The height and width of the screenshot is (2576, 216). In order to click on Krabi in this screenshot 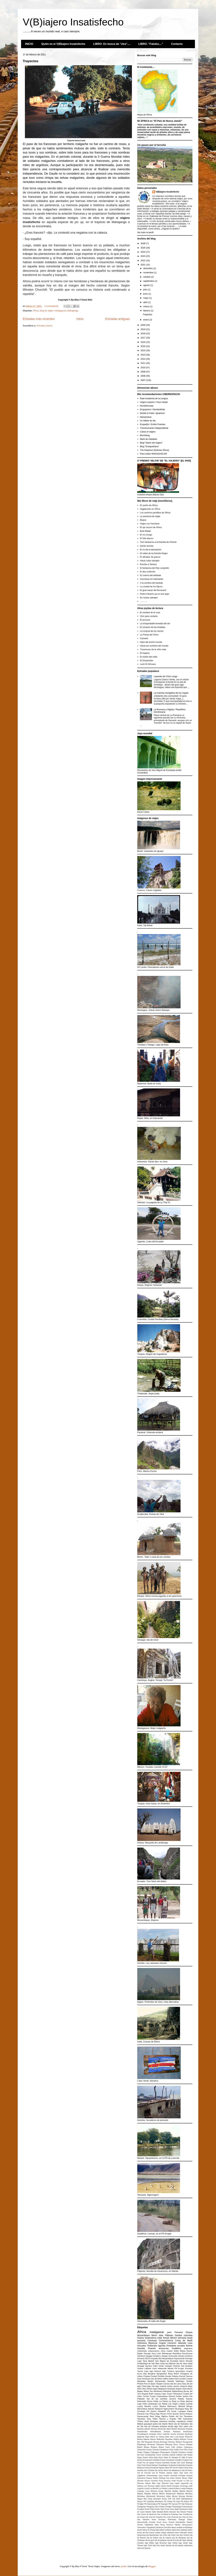, I will do `click(174, 2481)`.